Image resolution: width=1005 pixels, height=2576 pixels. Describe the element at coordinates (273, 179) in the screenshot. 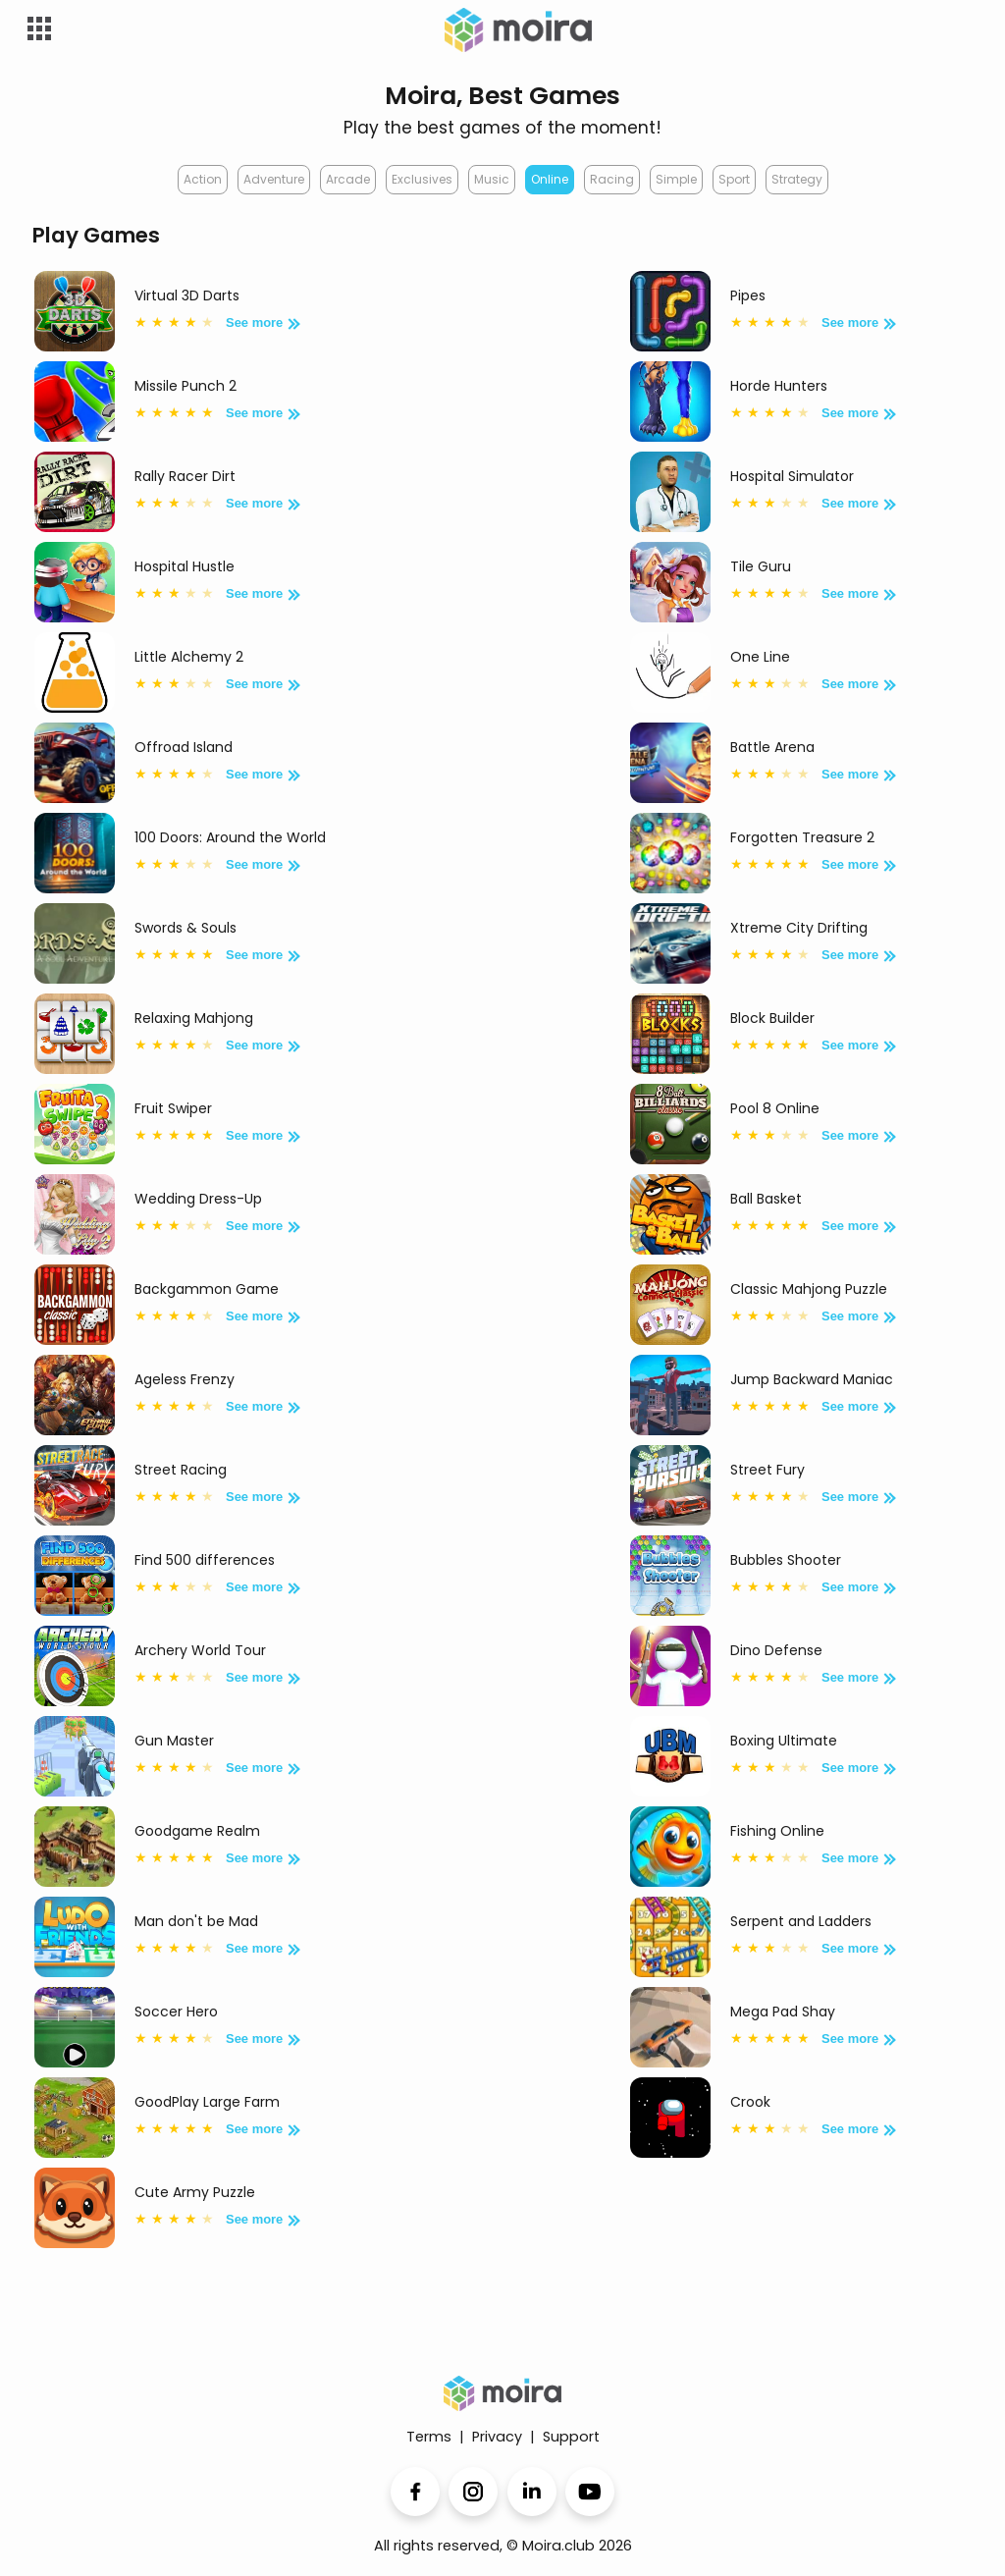

I see `Adventure` at that location.